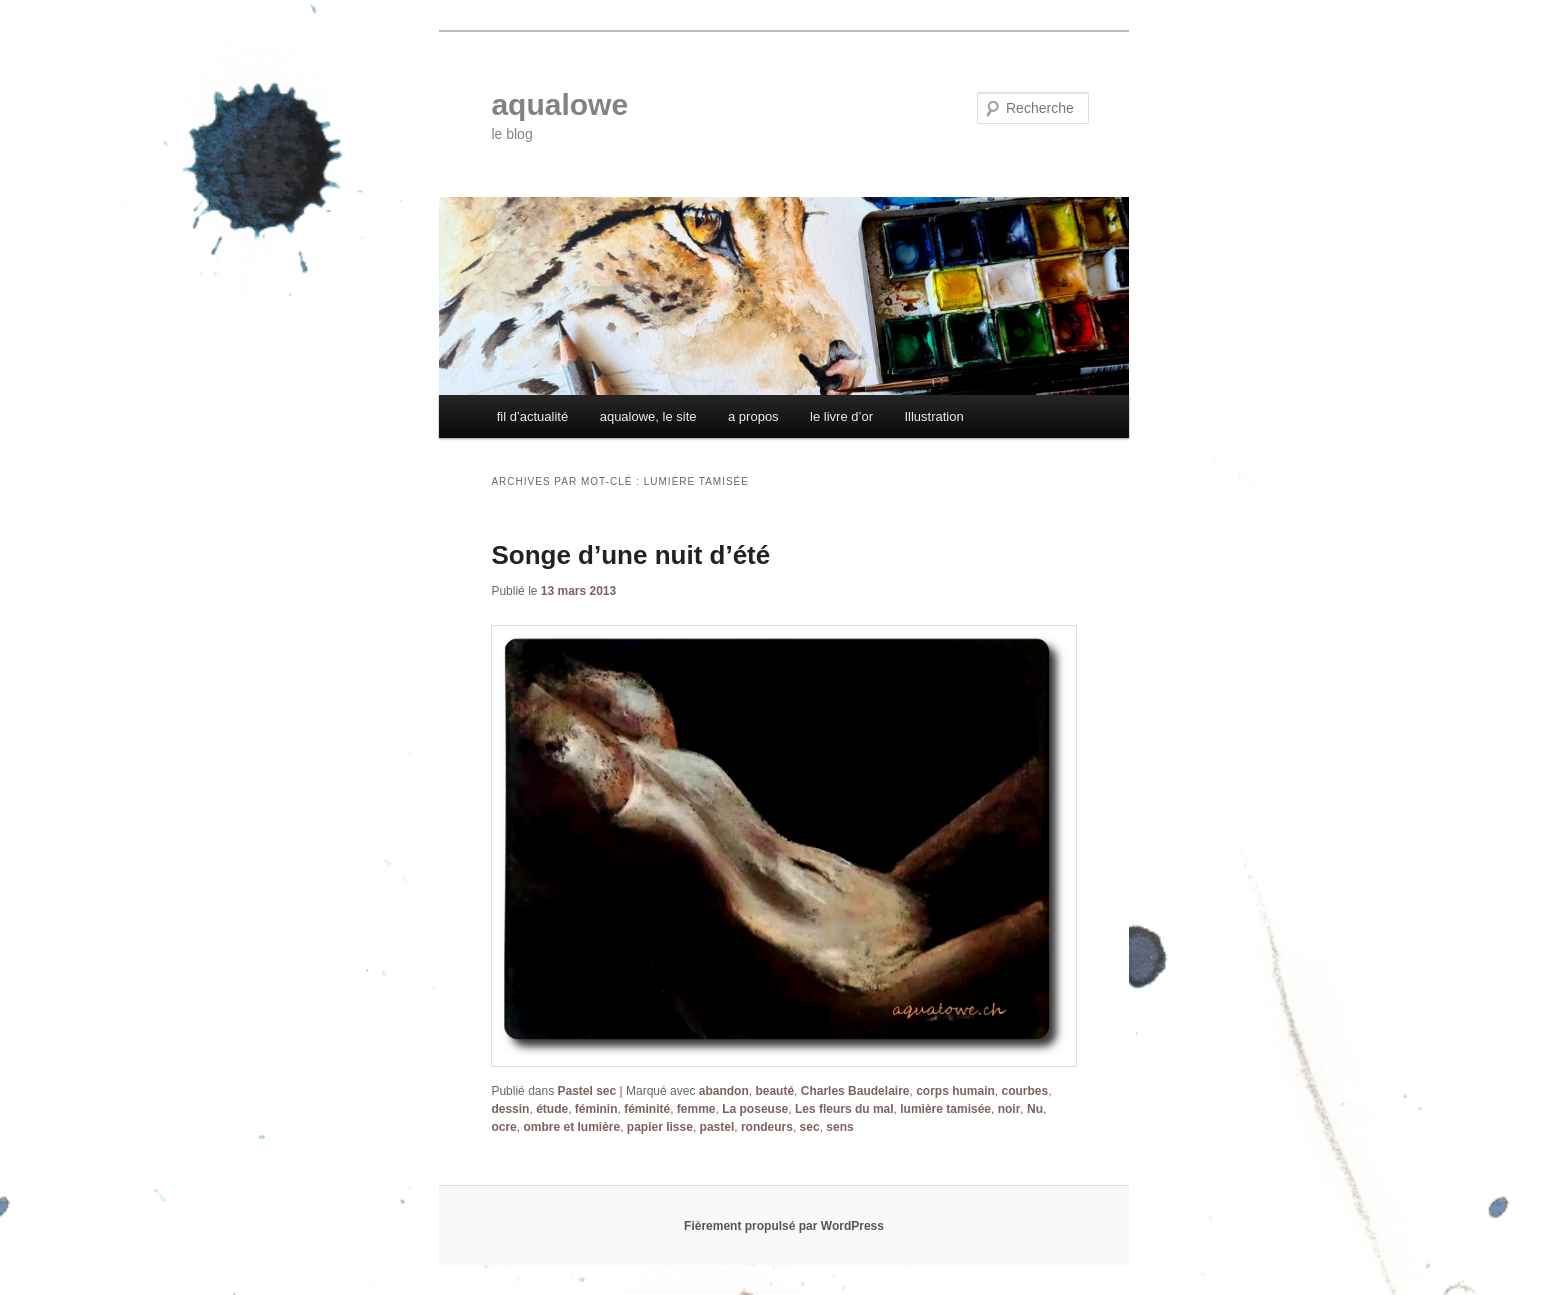  Describe the element at coordinates (855, 1091) in the screenshot. I see `Charles Baudelaire` at that location.